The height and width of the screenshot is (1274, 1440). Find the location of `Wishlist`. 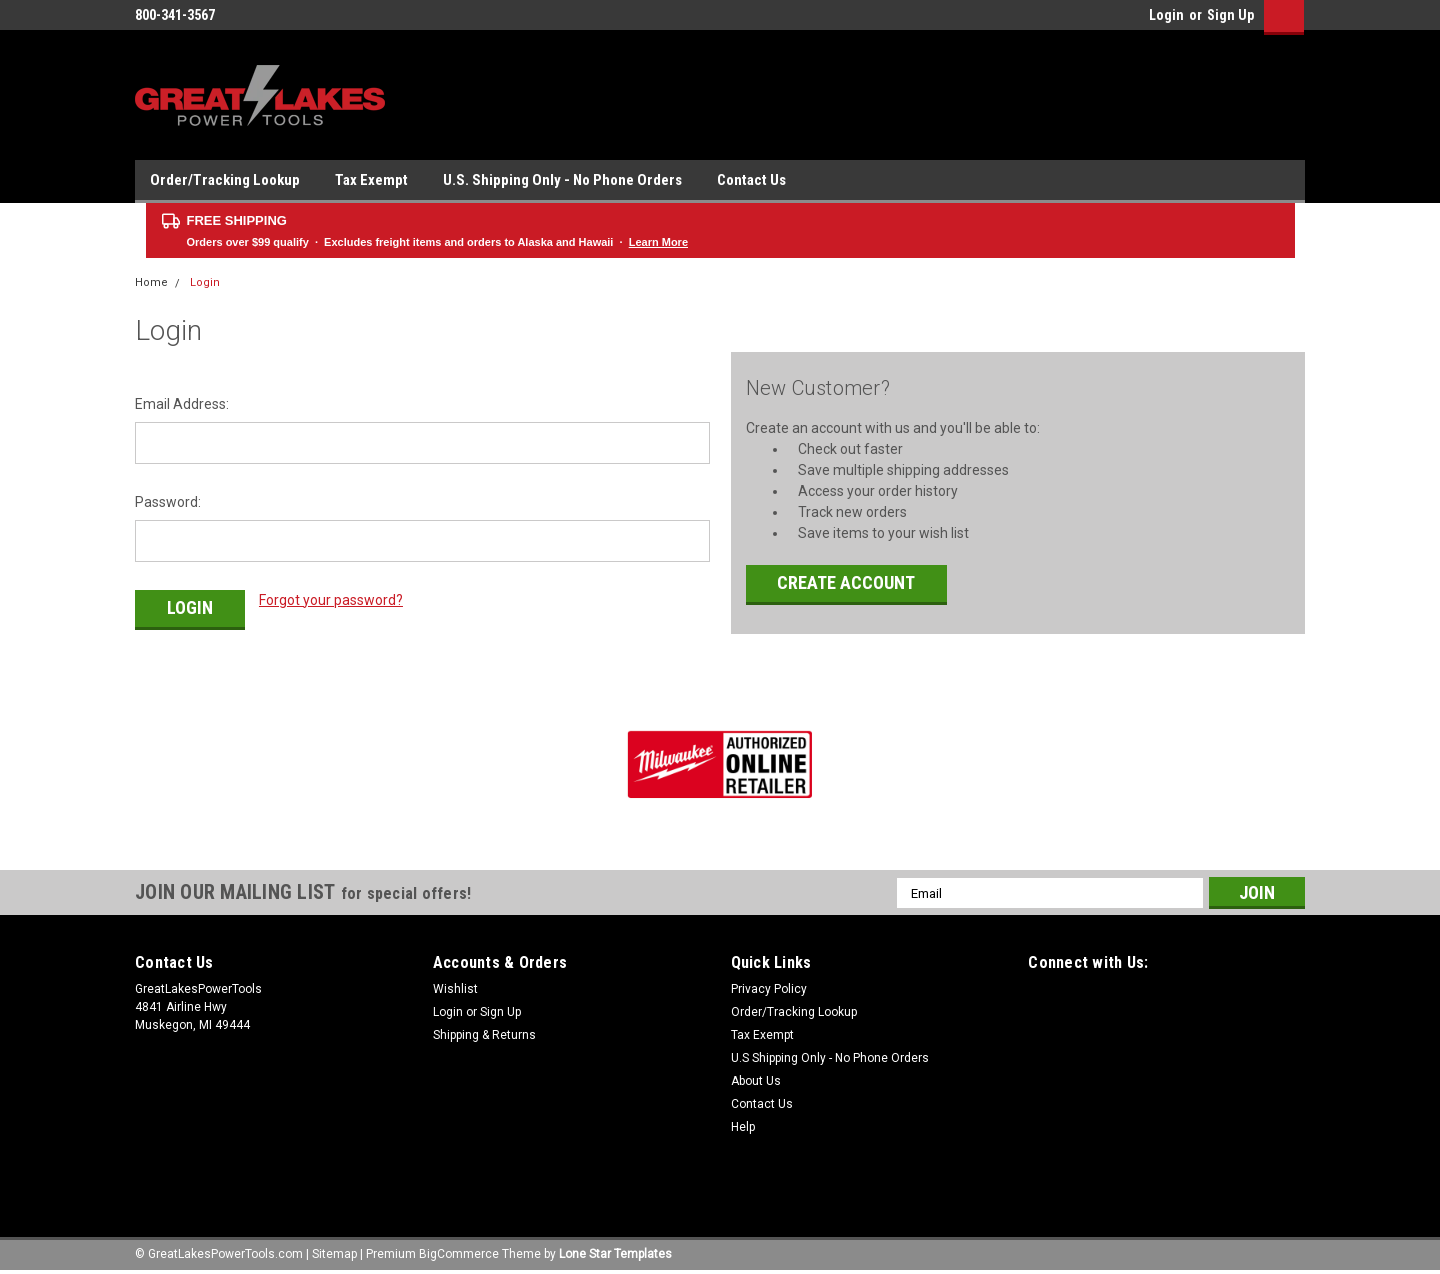

Wishlist is located at coordinates (455, 989).